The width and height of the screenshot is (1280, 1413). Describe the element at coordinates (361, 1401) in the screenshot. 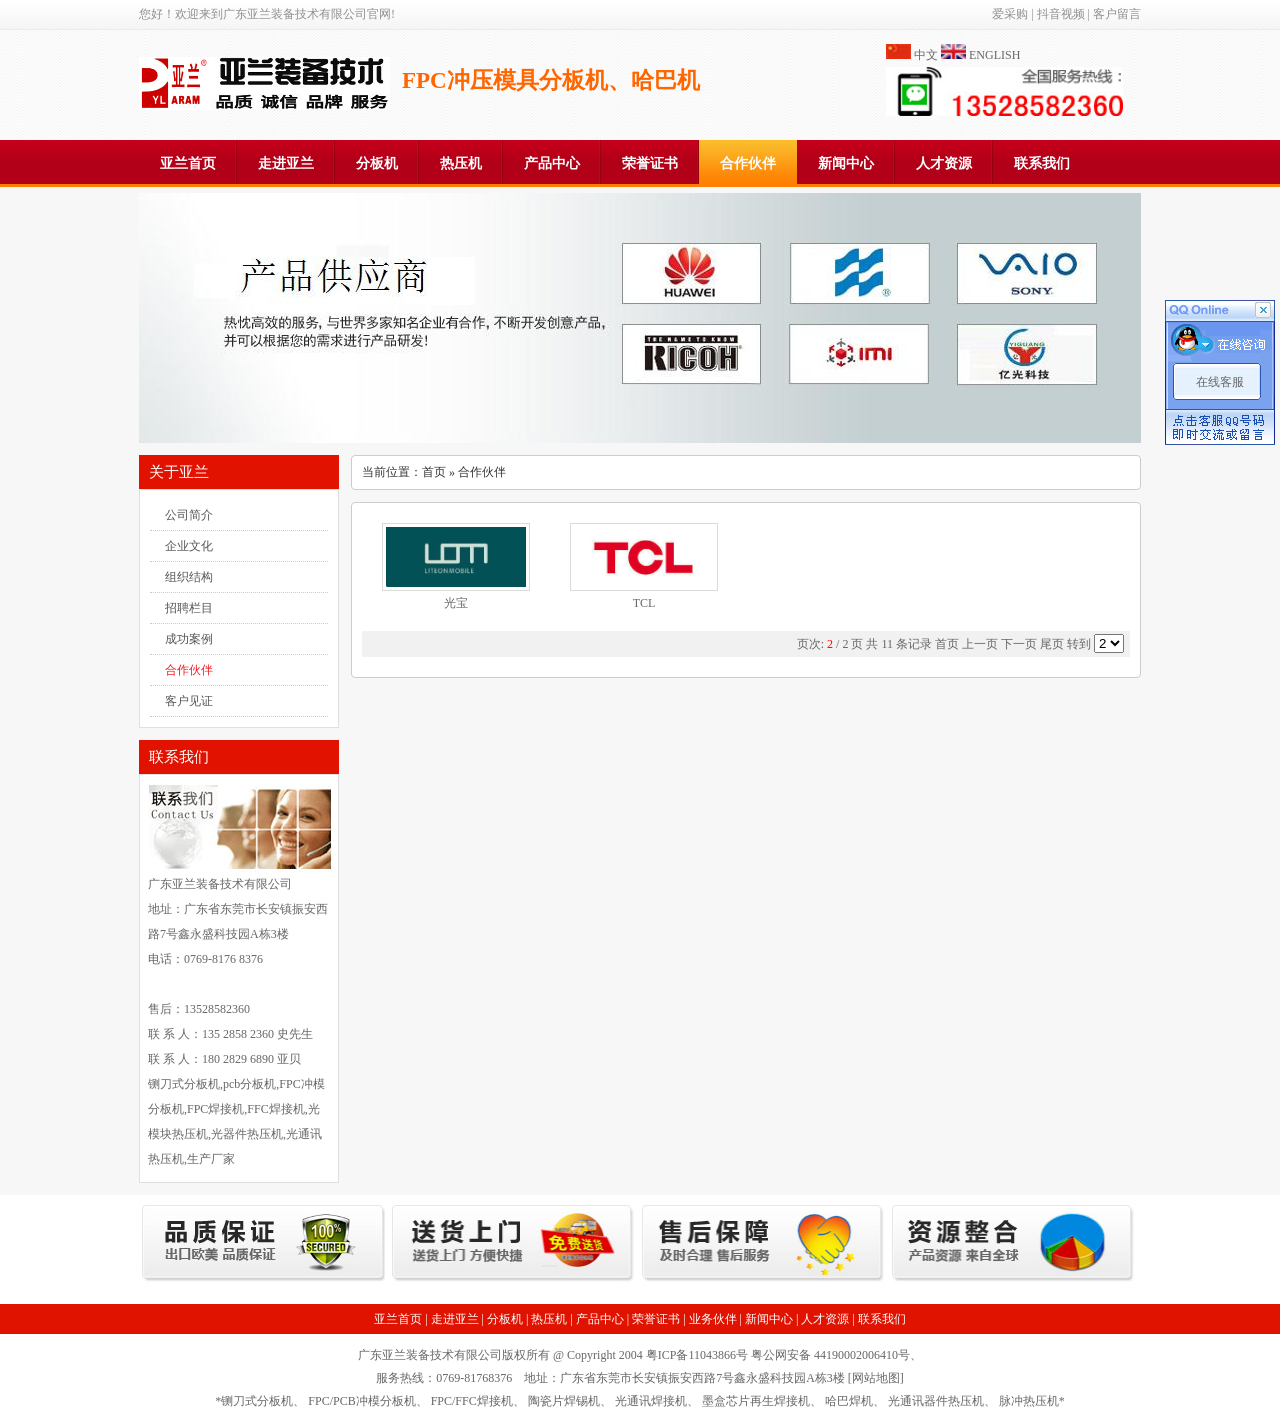

I see `FPC/PCB冲模分板机` at that location.